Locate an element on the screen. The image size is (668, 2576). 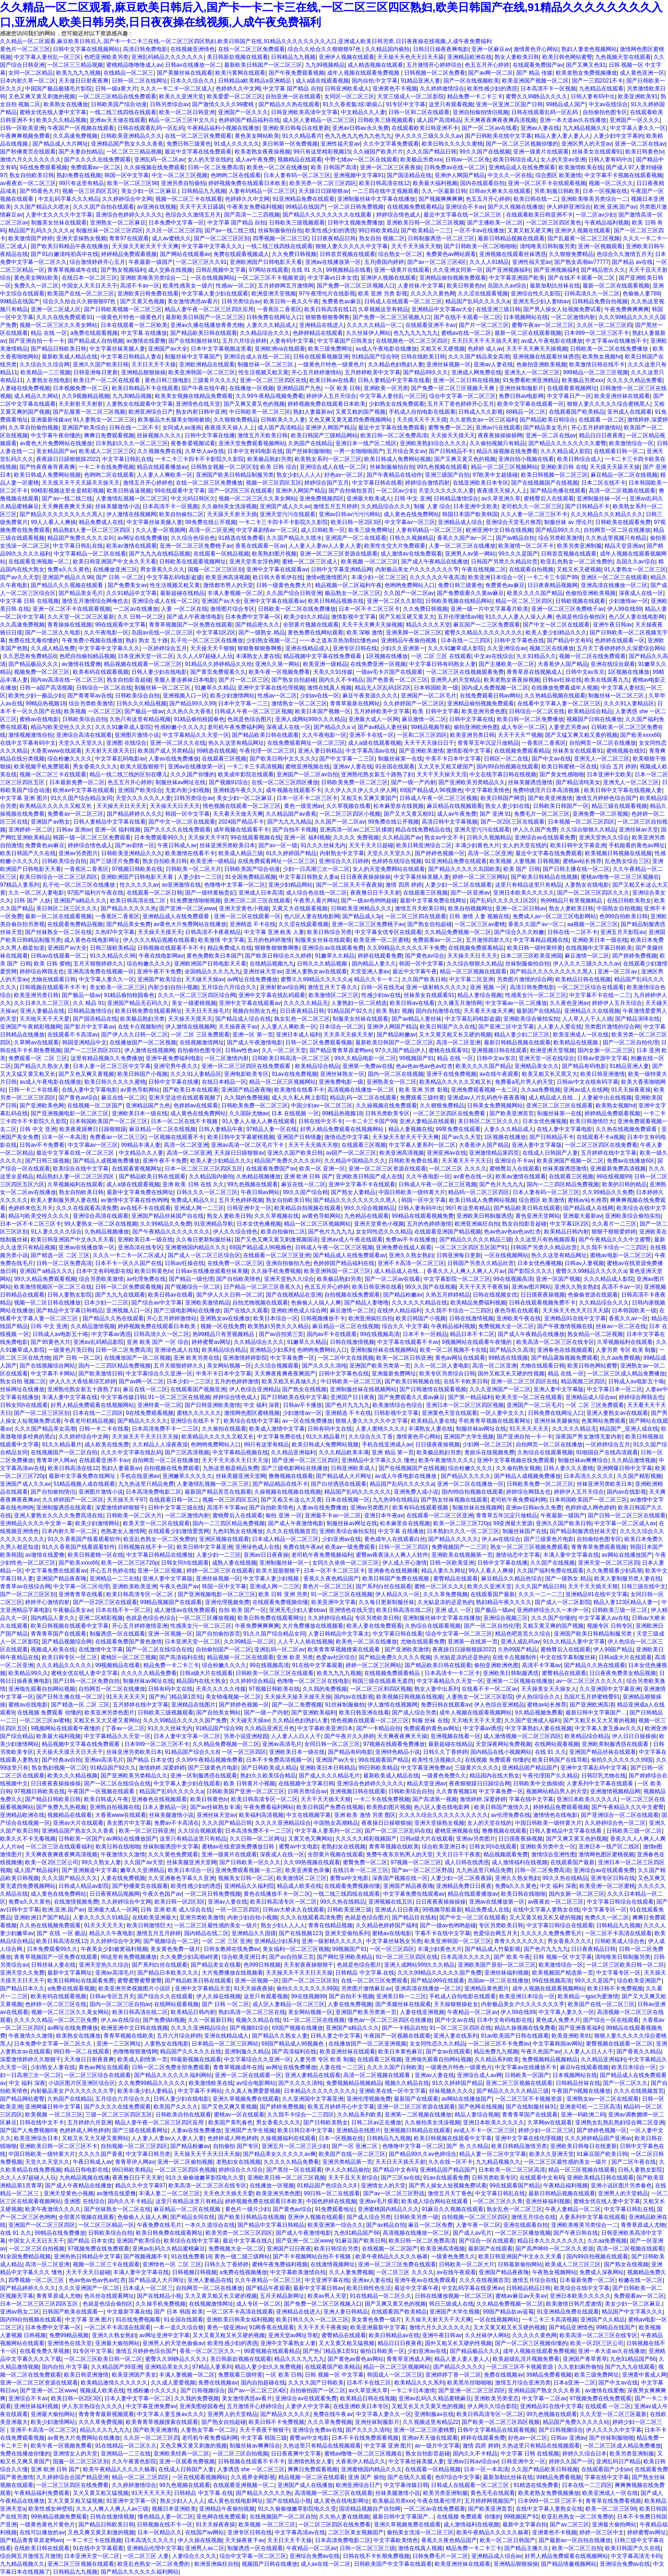
亚洲欧美欧美亚洲 is located at coordinates (134, 1586).